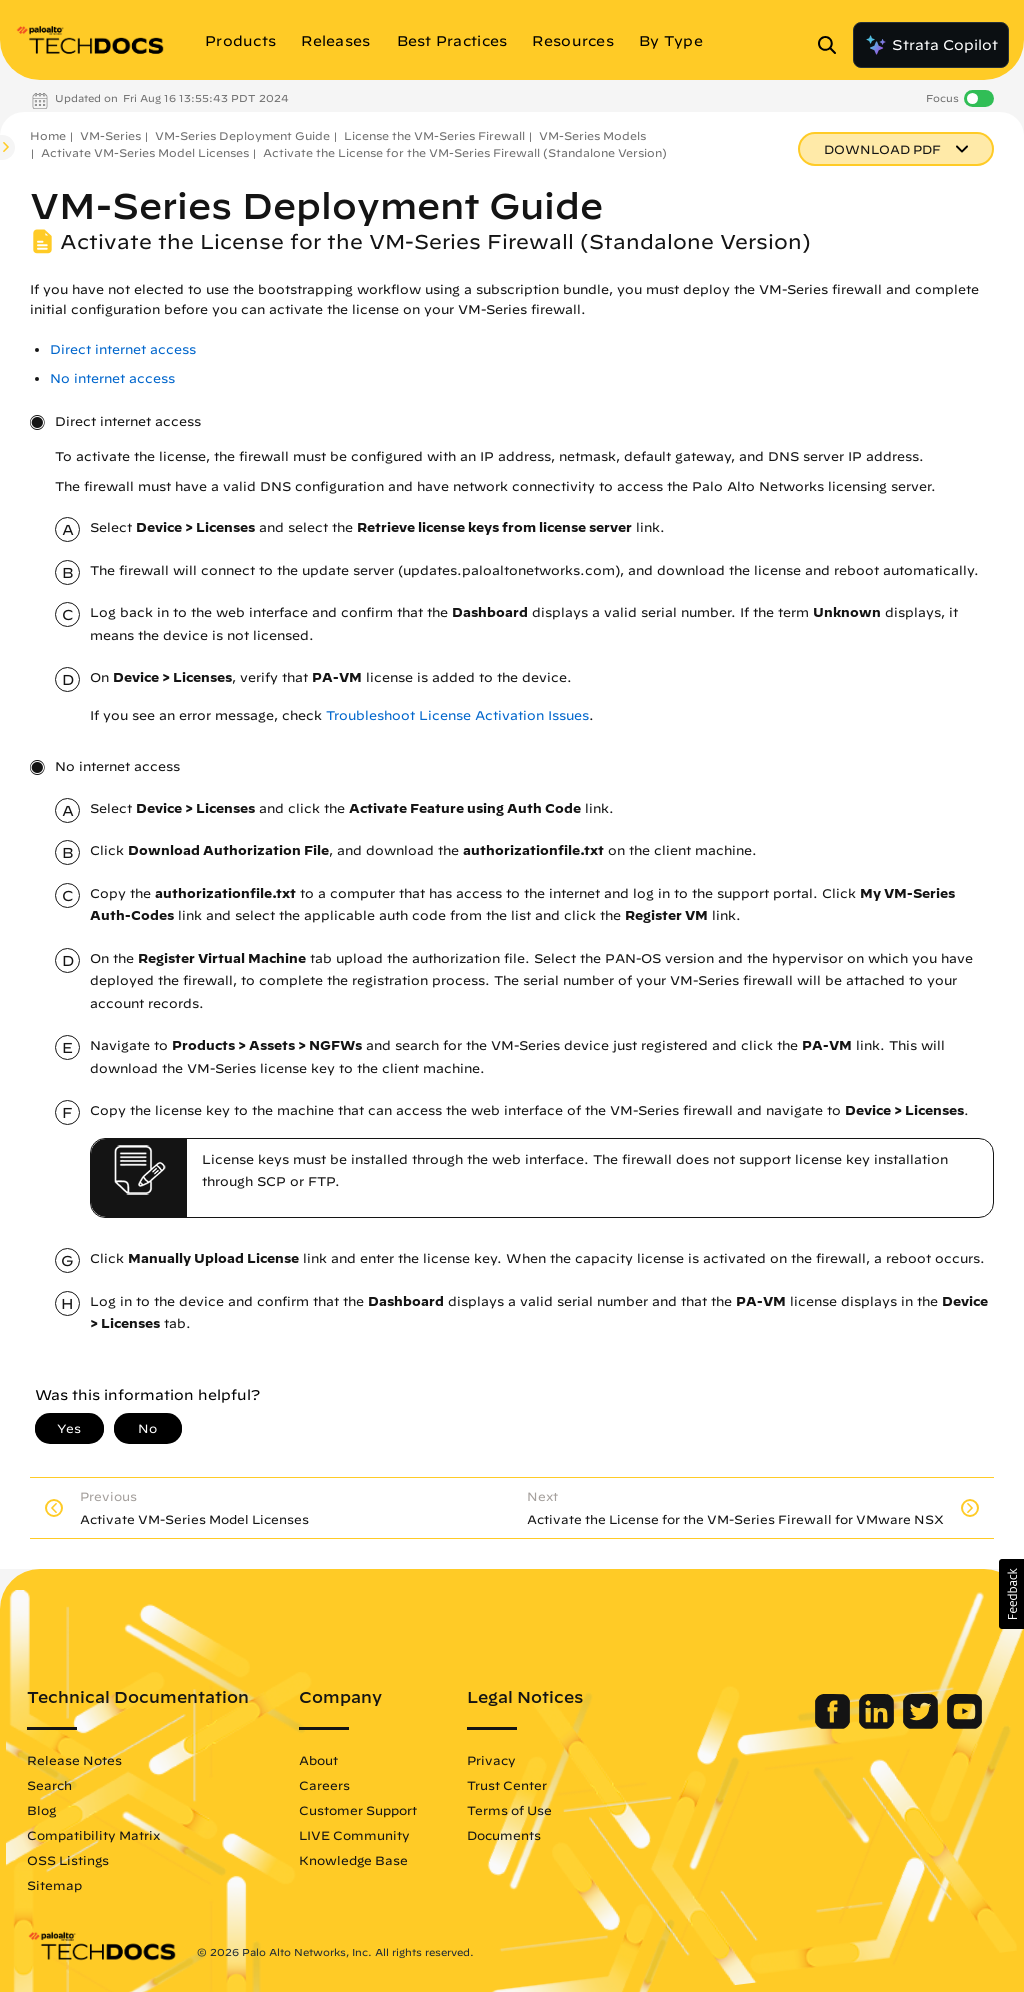 The height and width of the screenshot is (1992, 1024). I want to click on Troubleshoot License Activation Issues, so click(457, 715).